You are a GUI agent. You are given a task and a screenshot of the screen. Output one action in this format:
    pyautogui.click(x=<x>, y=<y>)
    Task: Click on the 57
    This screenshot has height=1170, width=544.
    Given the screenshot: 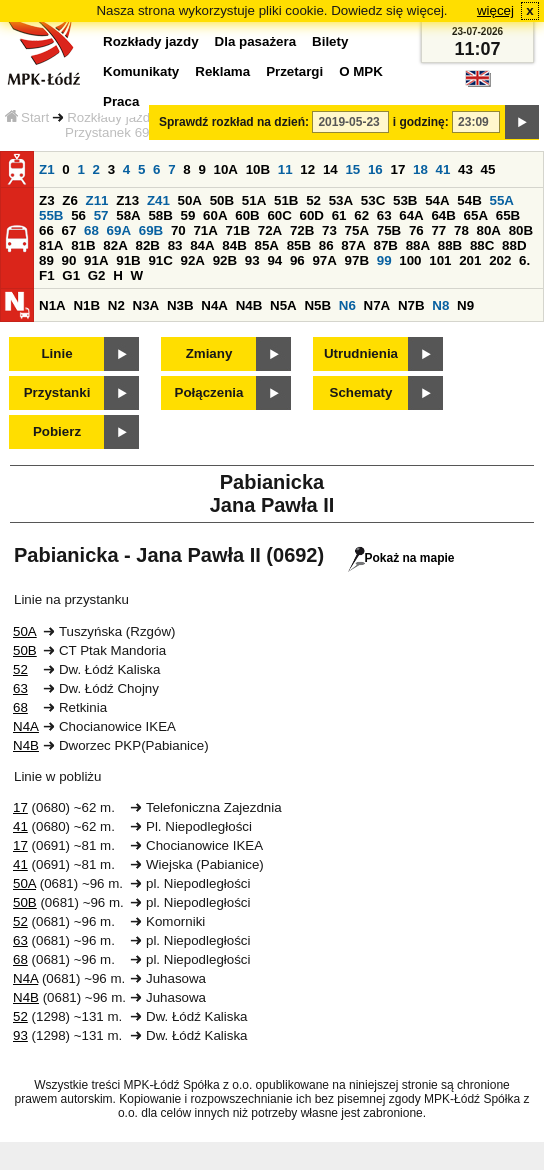 What is the action you would take?
    pyautogui.click(x=101, y=215)
    